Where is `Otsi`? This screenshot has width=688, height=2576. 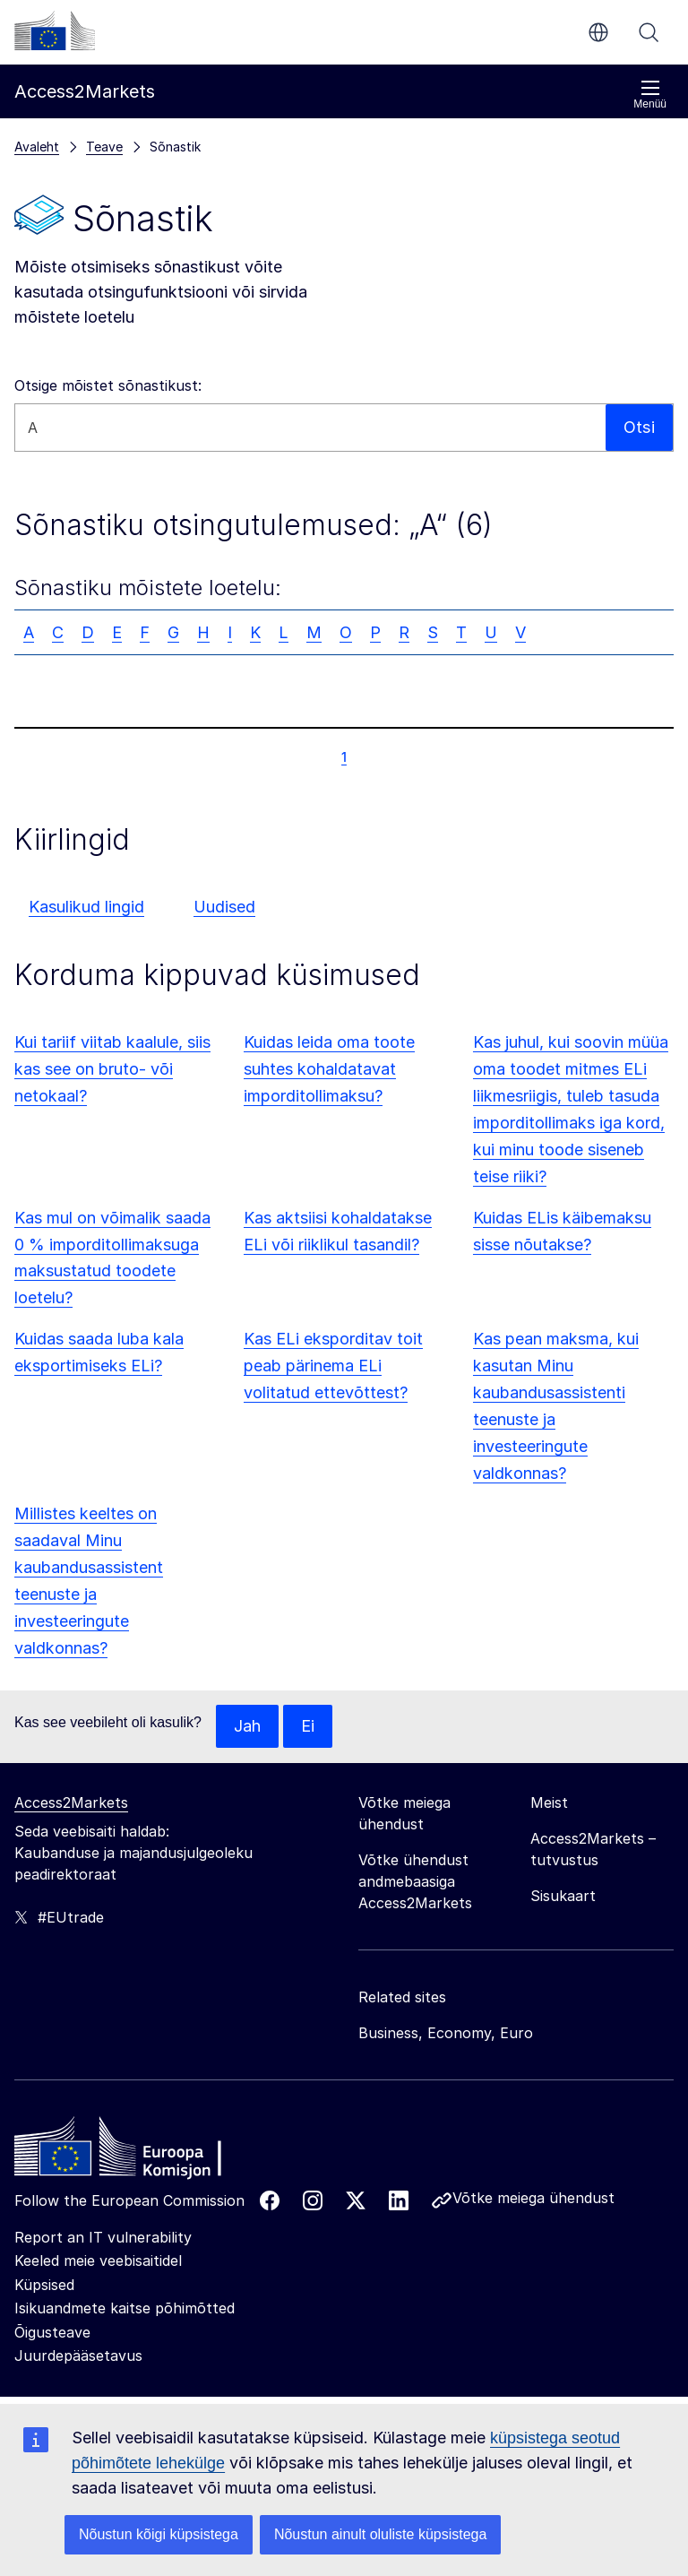
Otsi is located at coordinates (648, 32).